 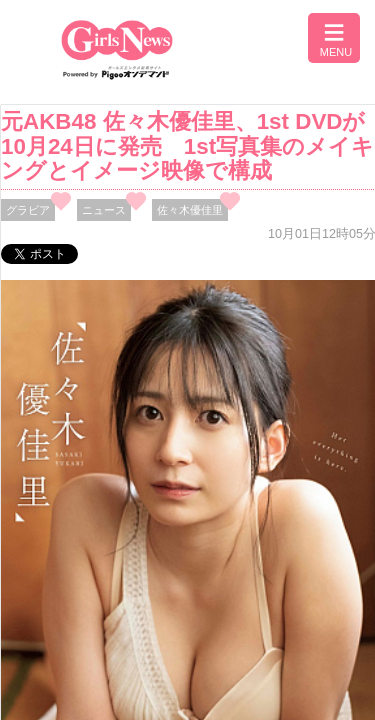 I want to click on グラビア, so click(x=28, y=210).